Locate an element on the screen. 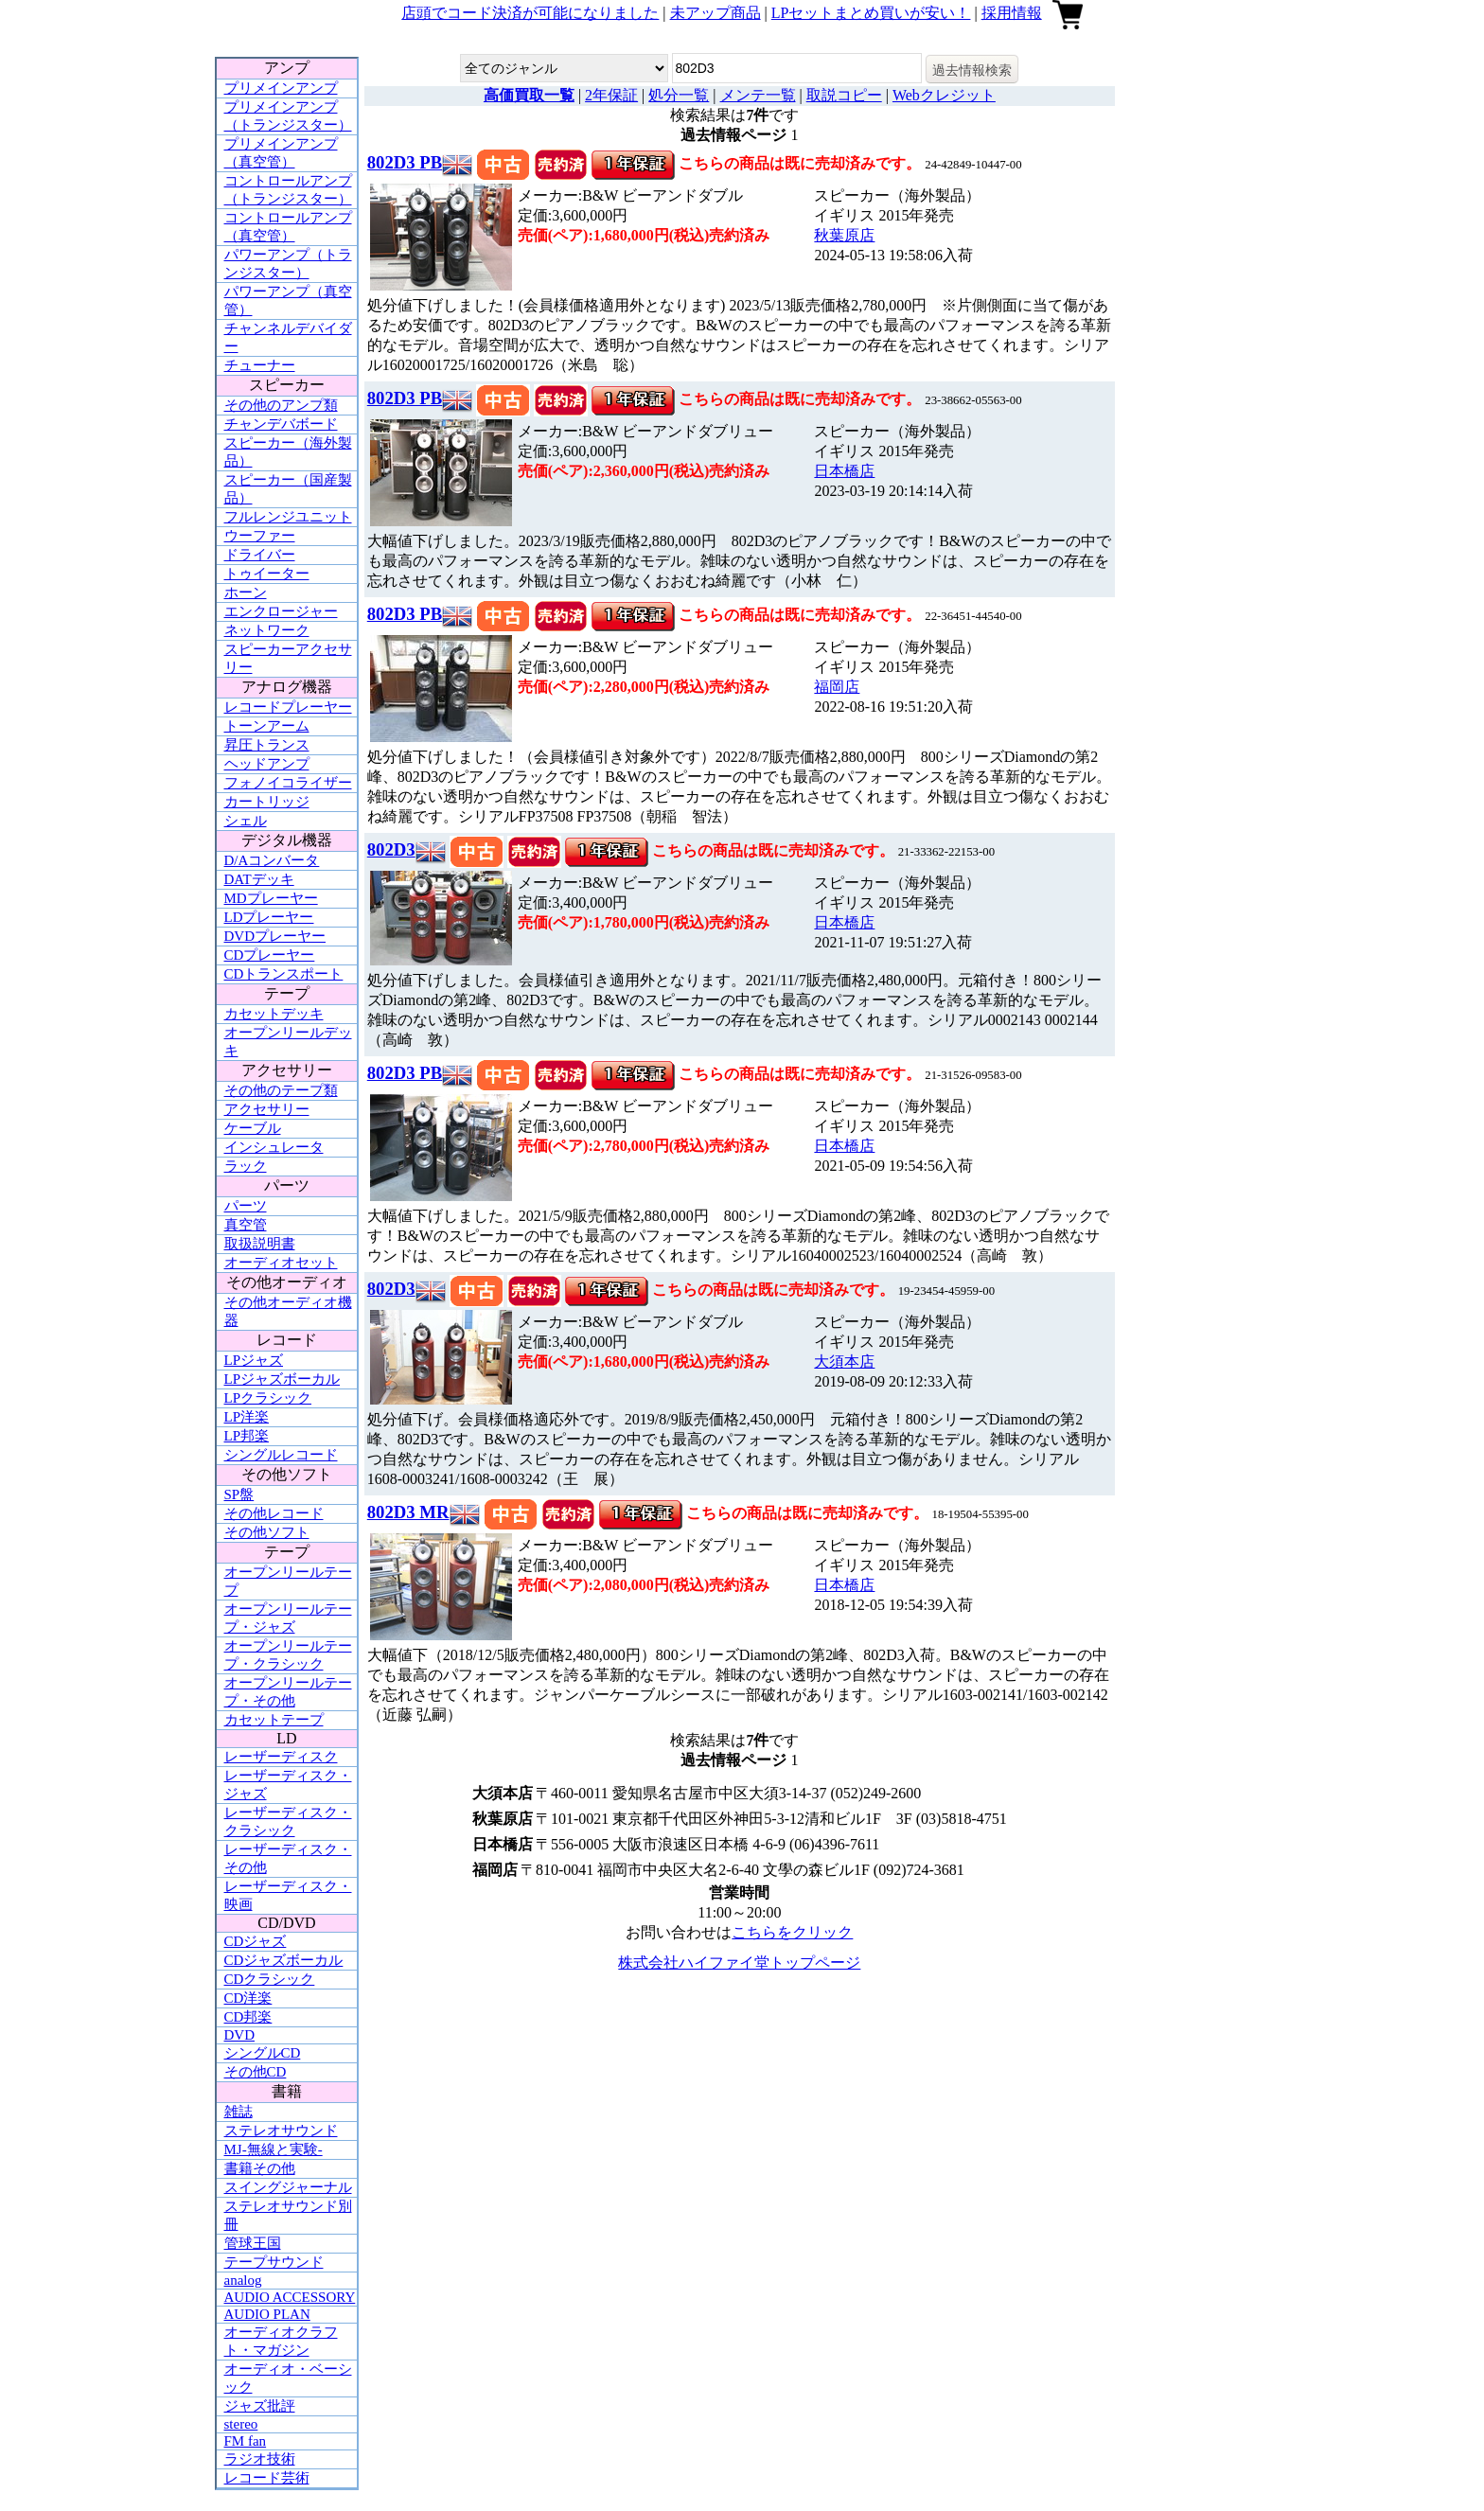 This screenshot has height=2511, width=1484. 株式会社ハイファイ堂トップページ is located at coordinates (739, 1962).